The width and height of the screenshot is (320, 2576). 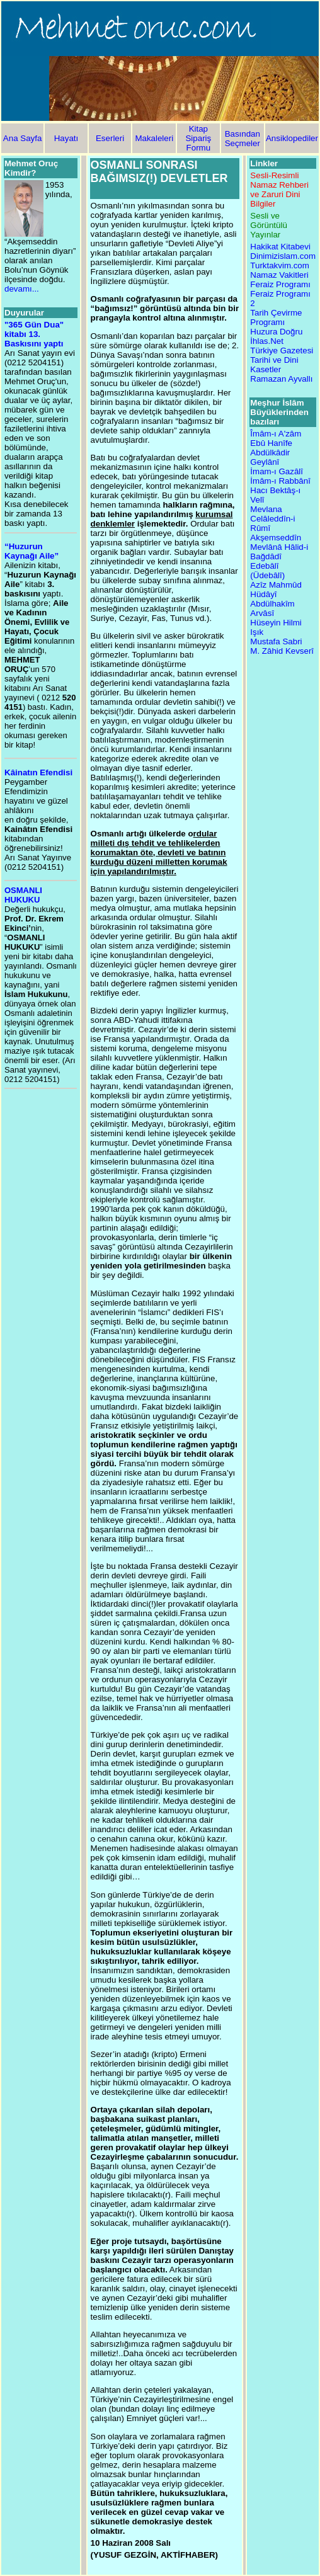 I want to click on Edebâlî (Üdebâlî), so click(x=267, y=570).